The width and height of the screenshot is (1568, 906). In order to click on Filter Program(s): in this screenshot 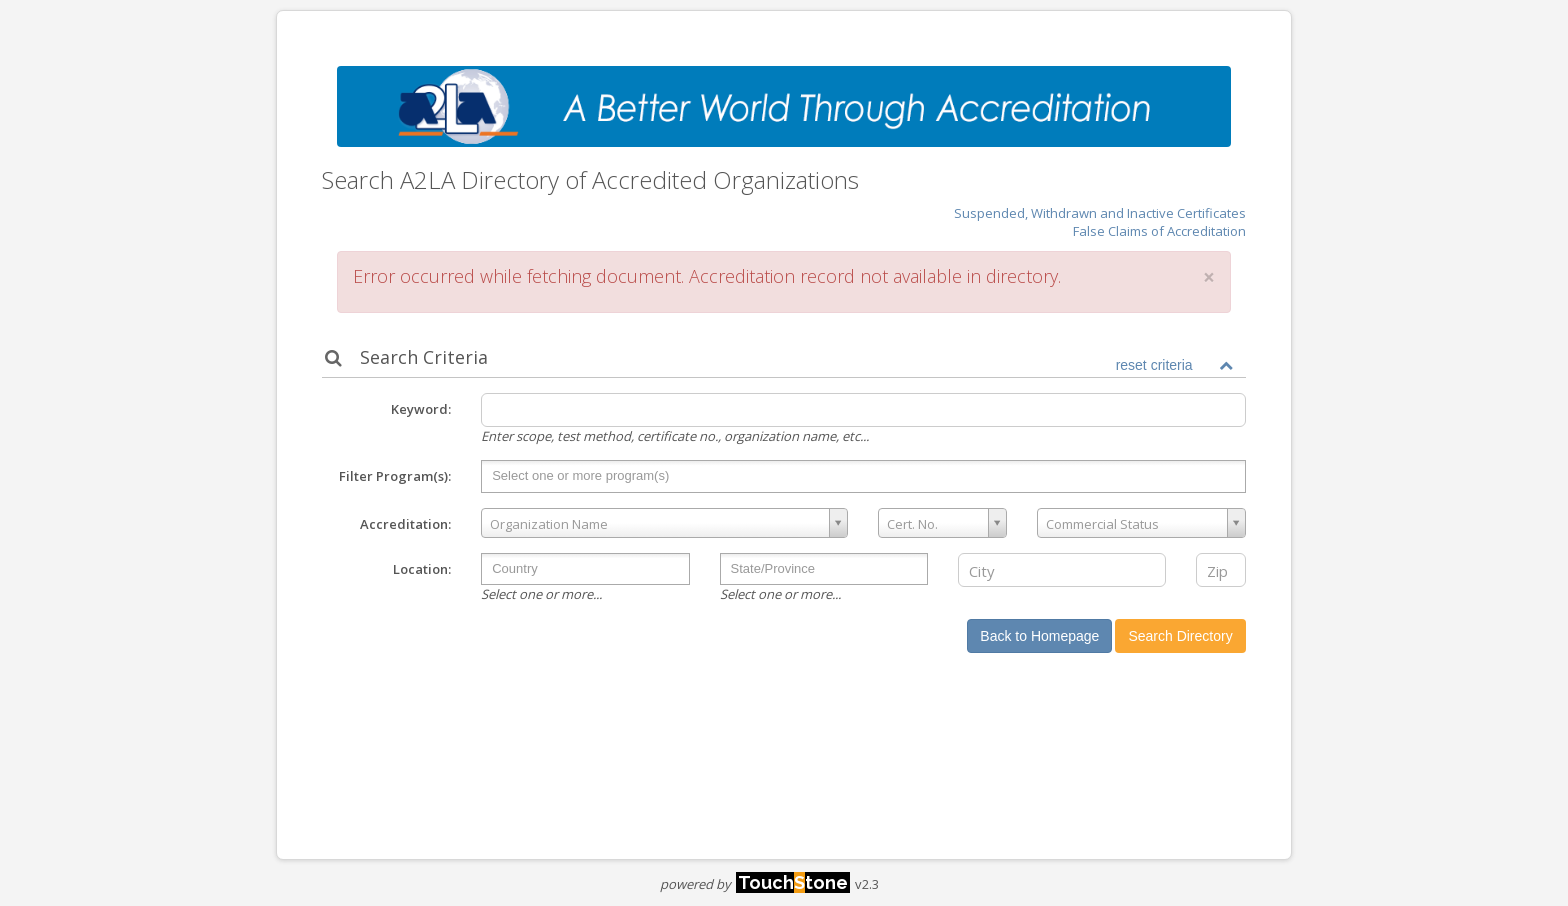, I will do `click(395, 476)`.